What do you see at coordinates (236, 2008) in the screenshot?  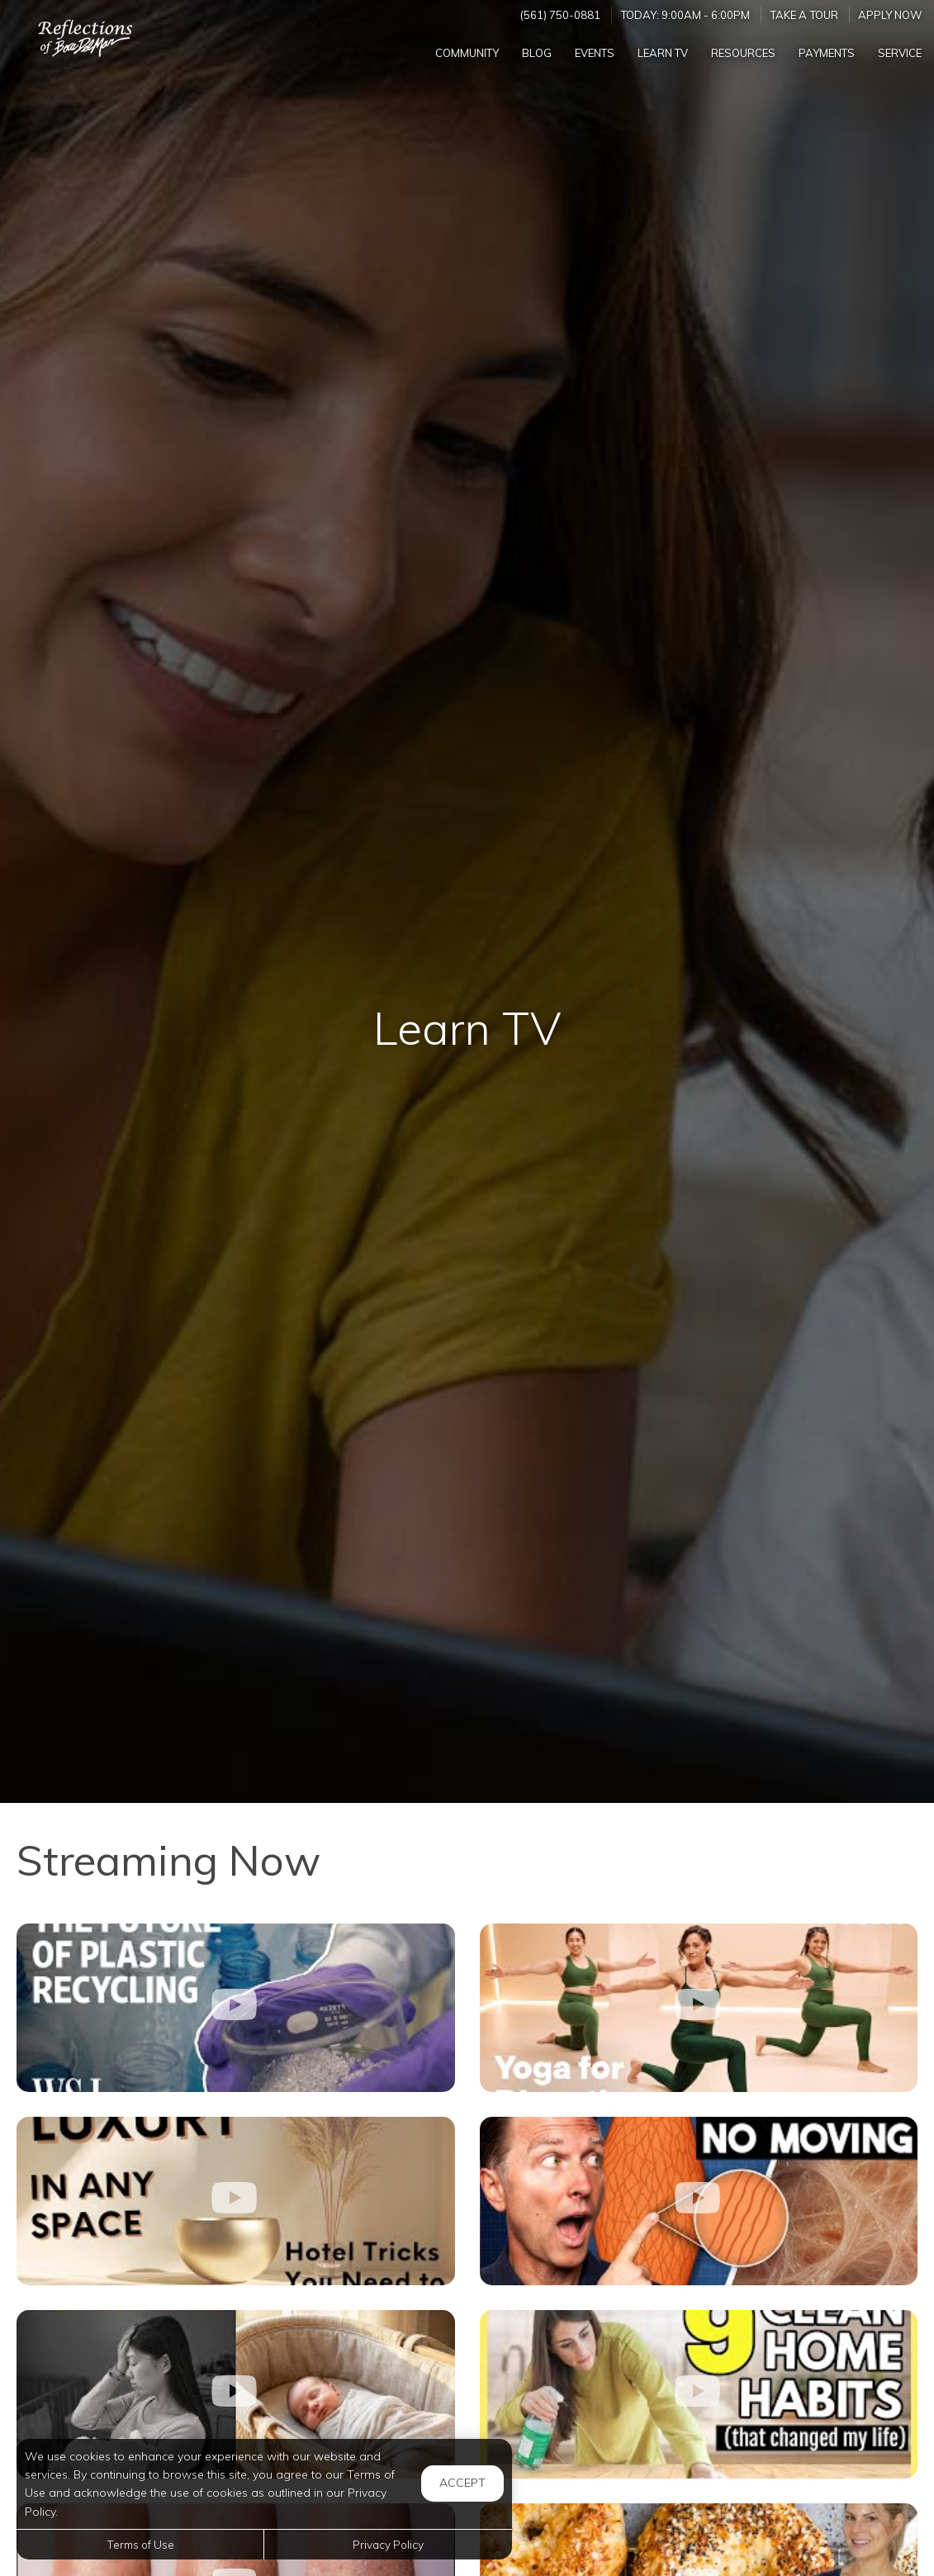 I see `[Plastic: The Scourge of Cities Becomes a Resource]` at bounding box center [236, 2008].